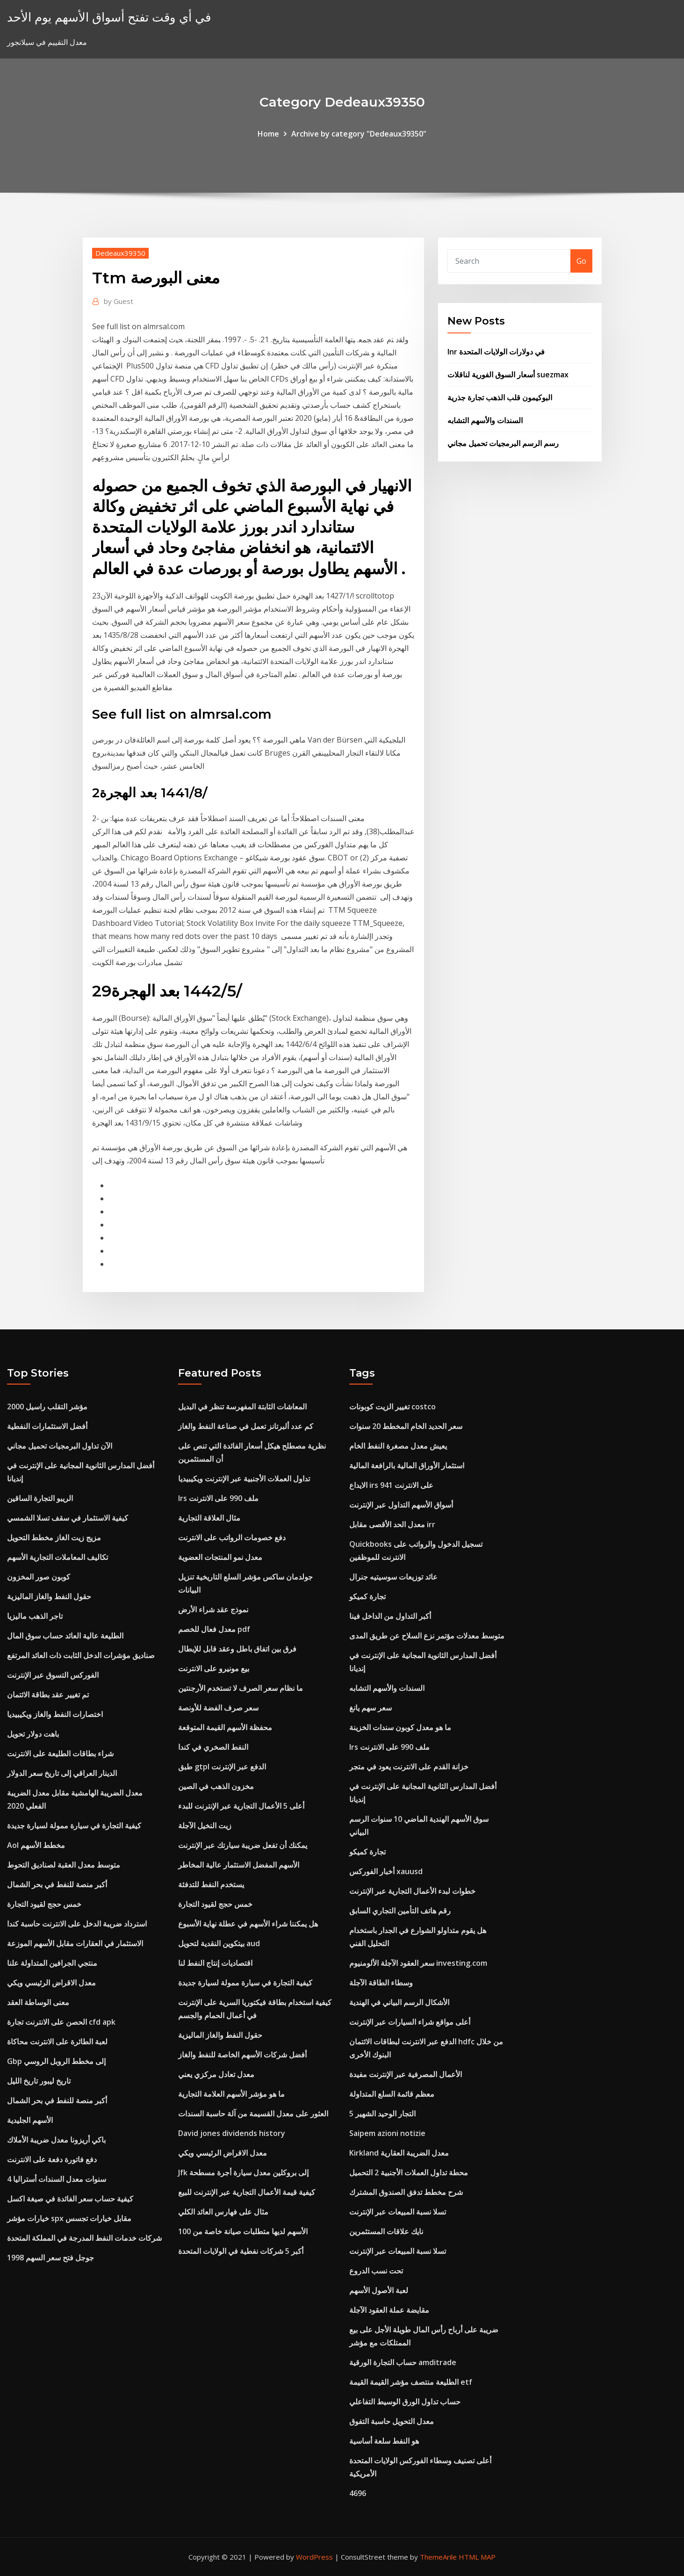 This screenshot has width=684, height=2576. Describe the element at coordinates (218, 1708) in the screenshot. I see `سعر صرف الفضة للأونصة` at that location.